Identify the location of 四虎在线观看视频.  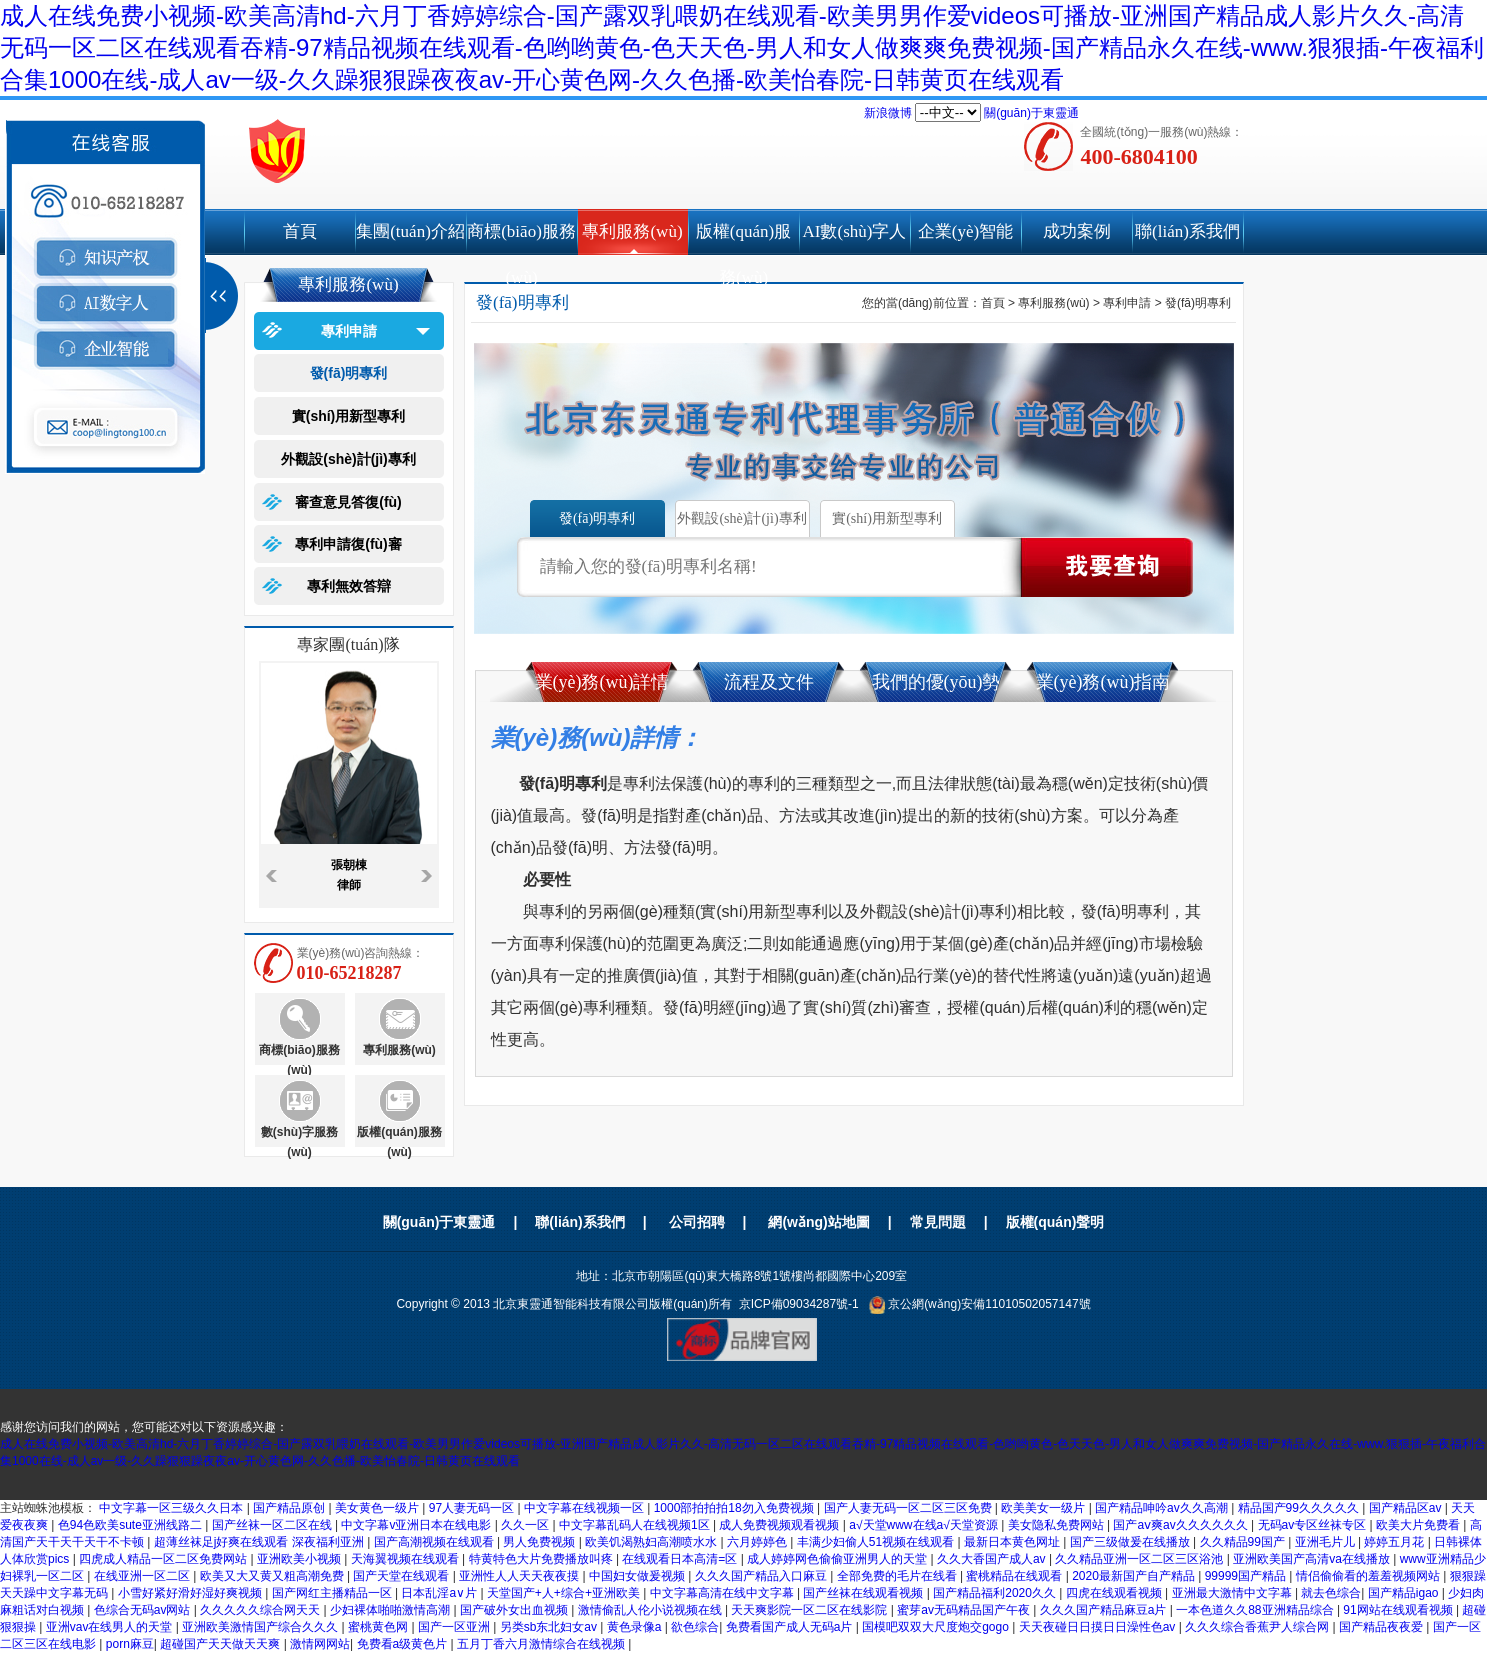
(1115, 1593).